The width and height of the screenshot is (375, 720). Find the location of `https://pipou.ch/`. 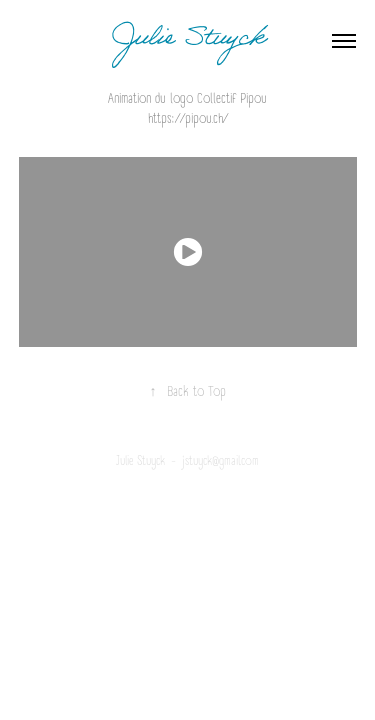

https://pipou.ch/ is located at coordinates (188, 119).